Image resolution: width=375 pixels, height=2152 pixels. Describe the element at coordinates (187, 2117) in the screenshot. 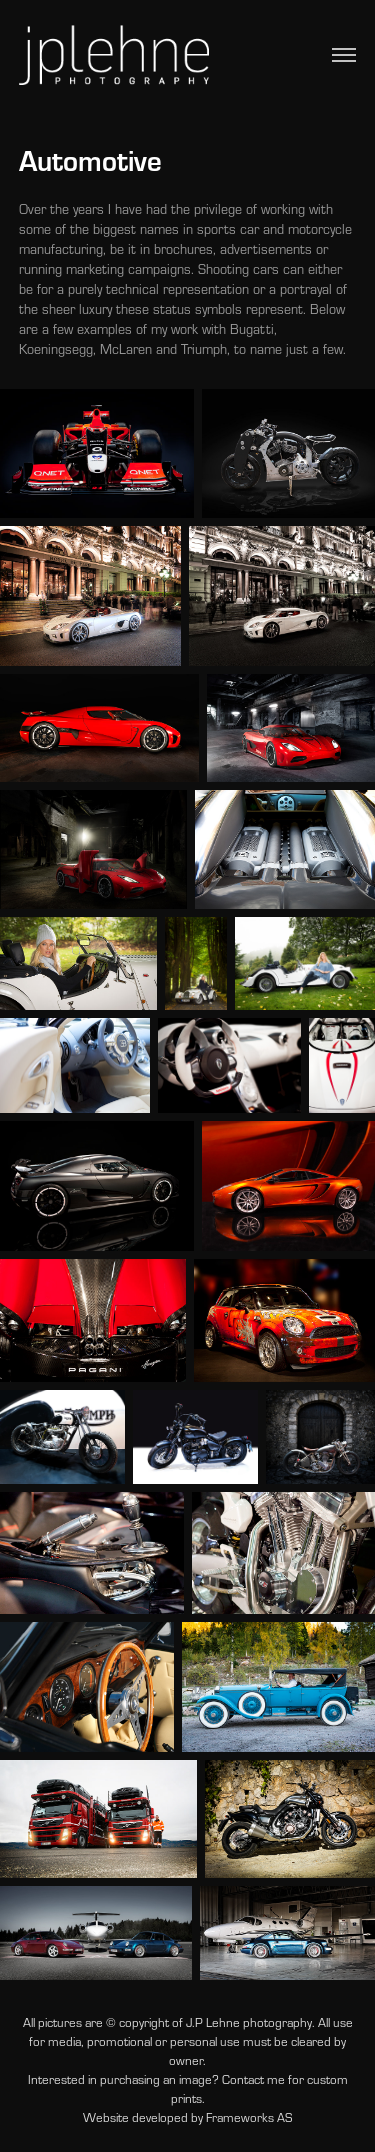

I see `Website developed by Frameworks AS` at that location.